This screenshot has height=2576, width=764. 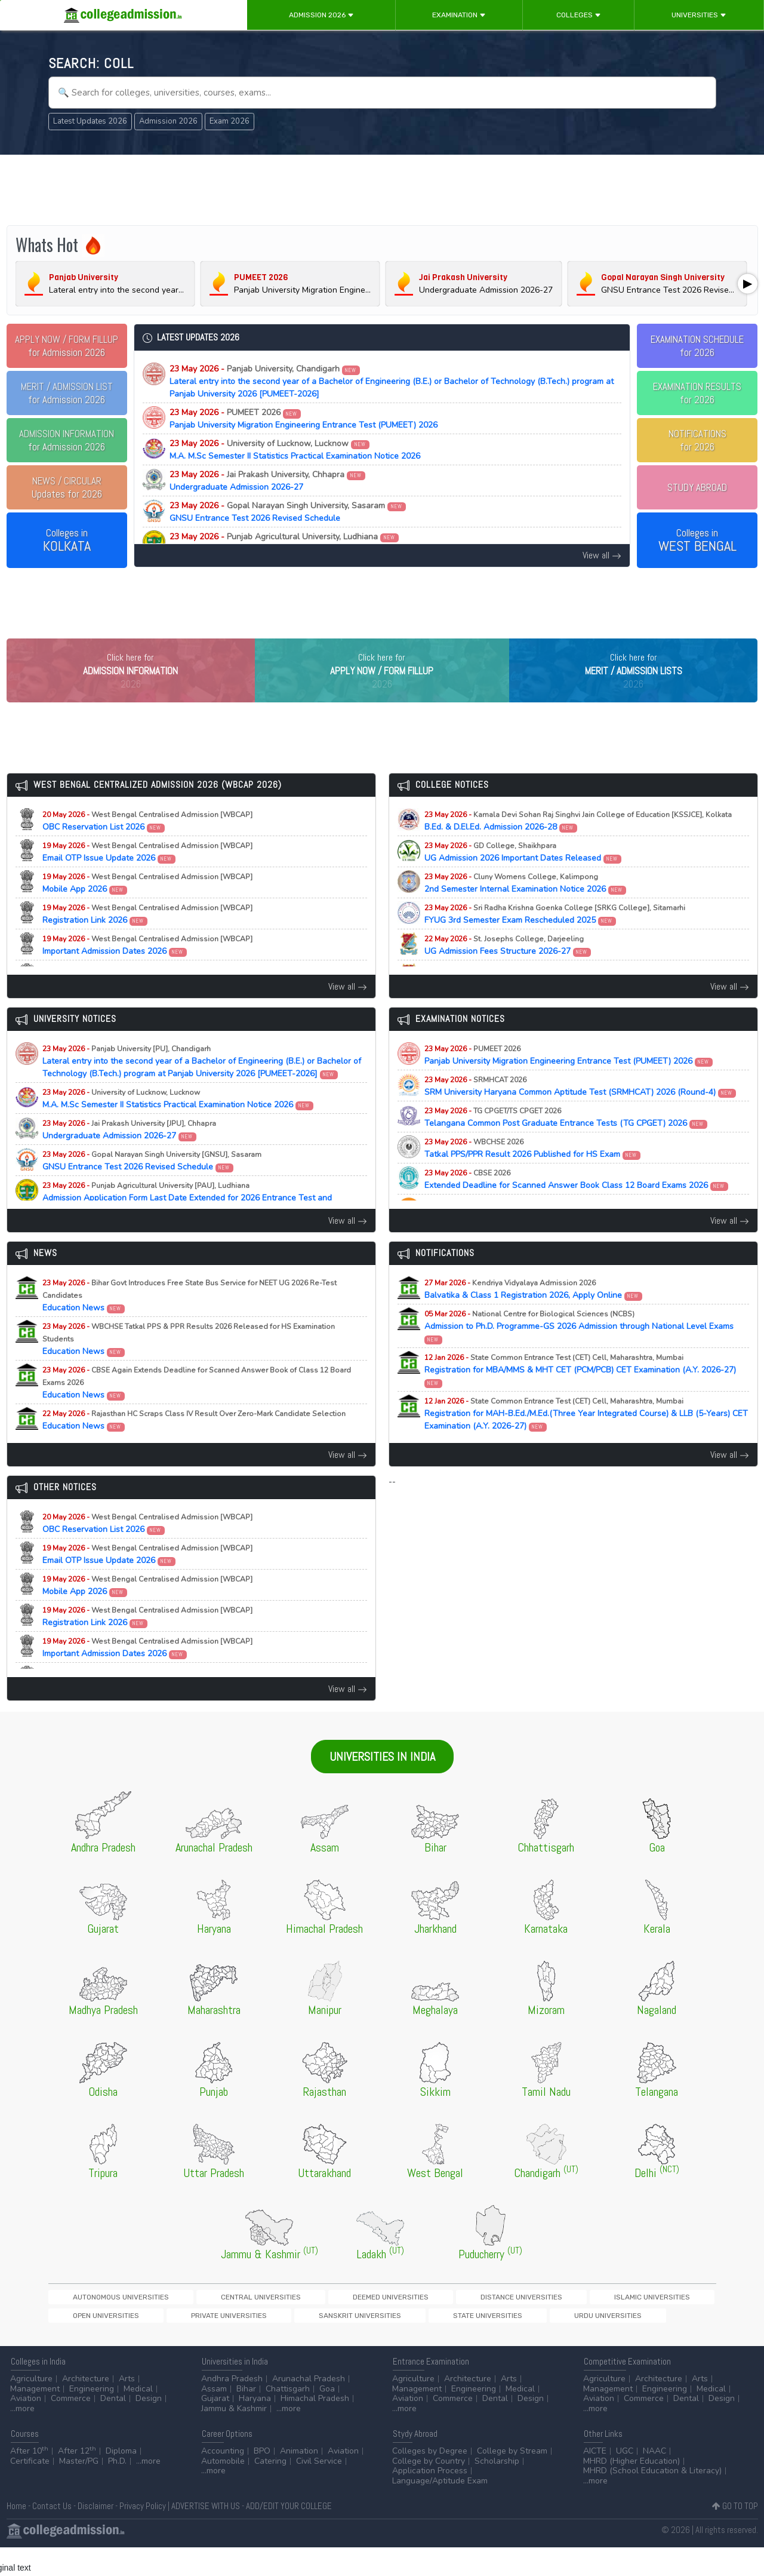 What do you see at coordinates (67, 487) in the screenshot?
I see `Updates for 2026` at bounding box center [67, 487].